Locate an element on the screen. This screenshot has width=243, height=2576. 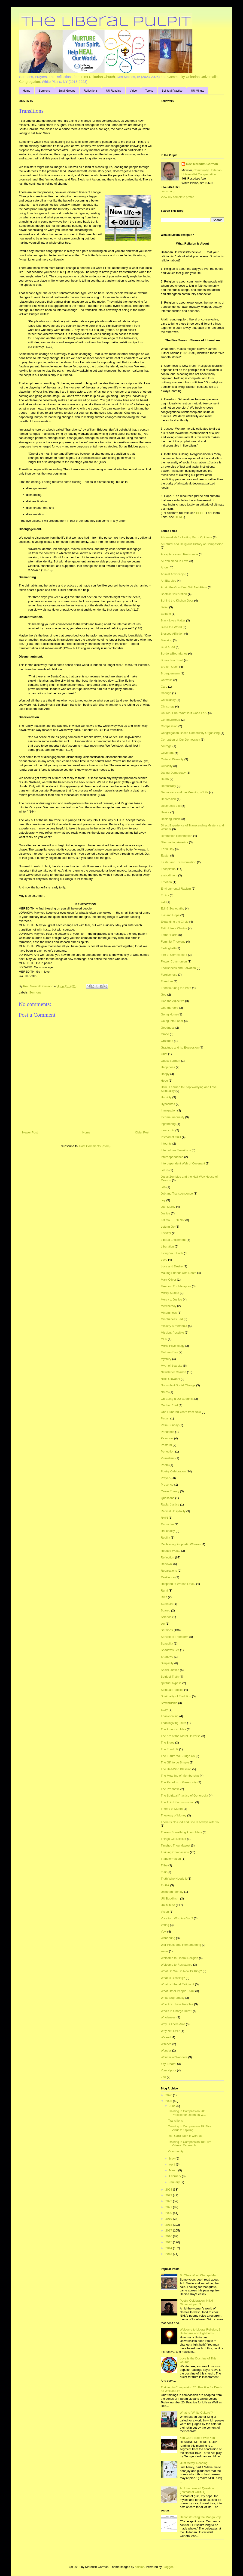
A Hanukkah for Letting Go of Opinions is located at coordinates (186, 537).